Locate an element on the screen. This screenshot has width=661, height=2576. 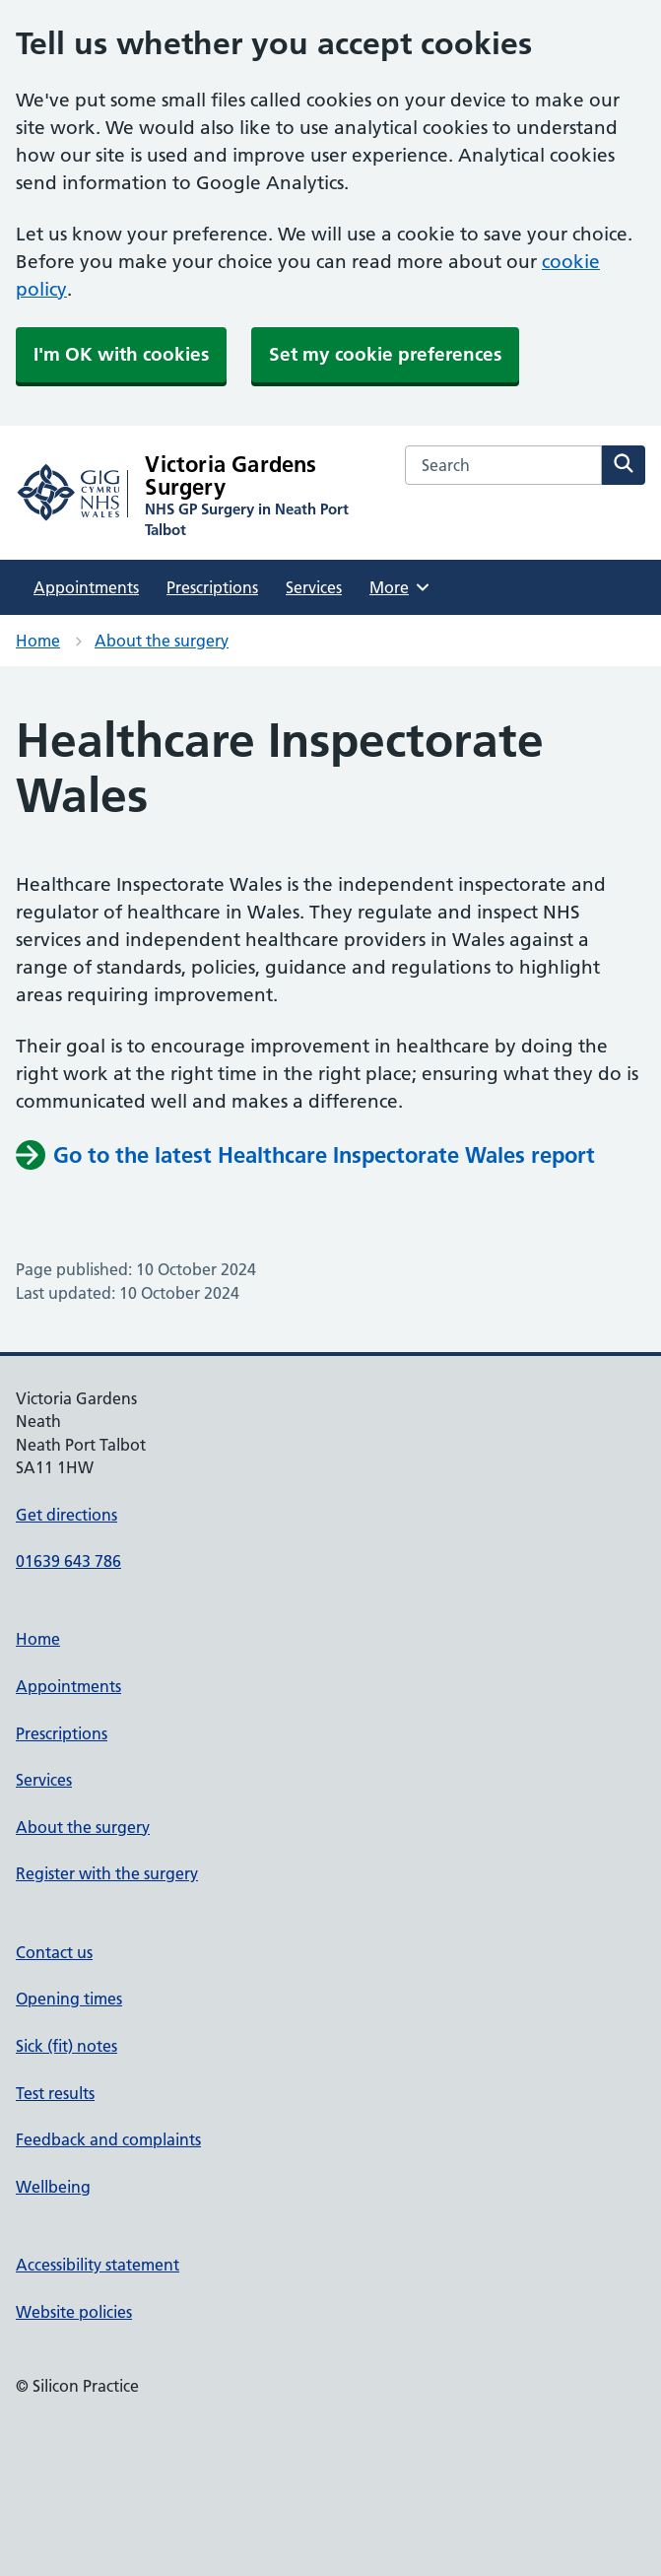
01639 643 786 is located at coordinates (68, 1561).